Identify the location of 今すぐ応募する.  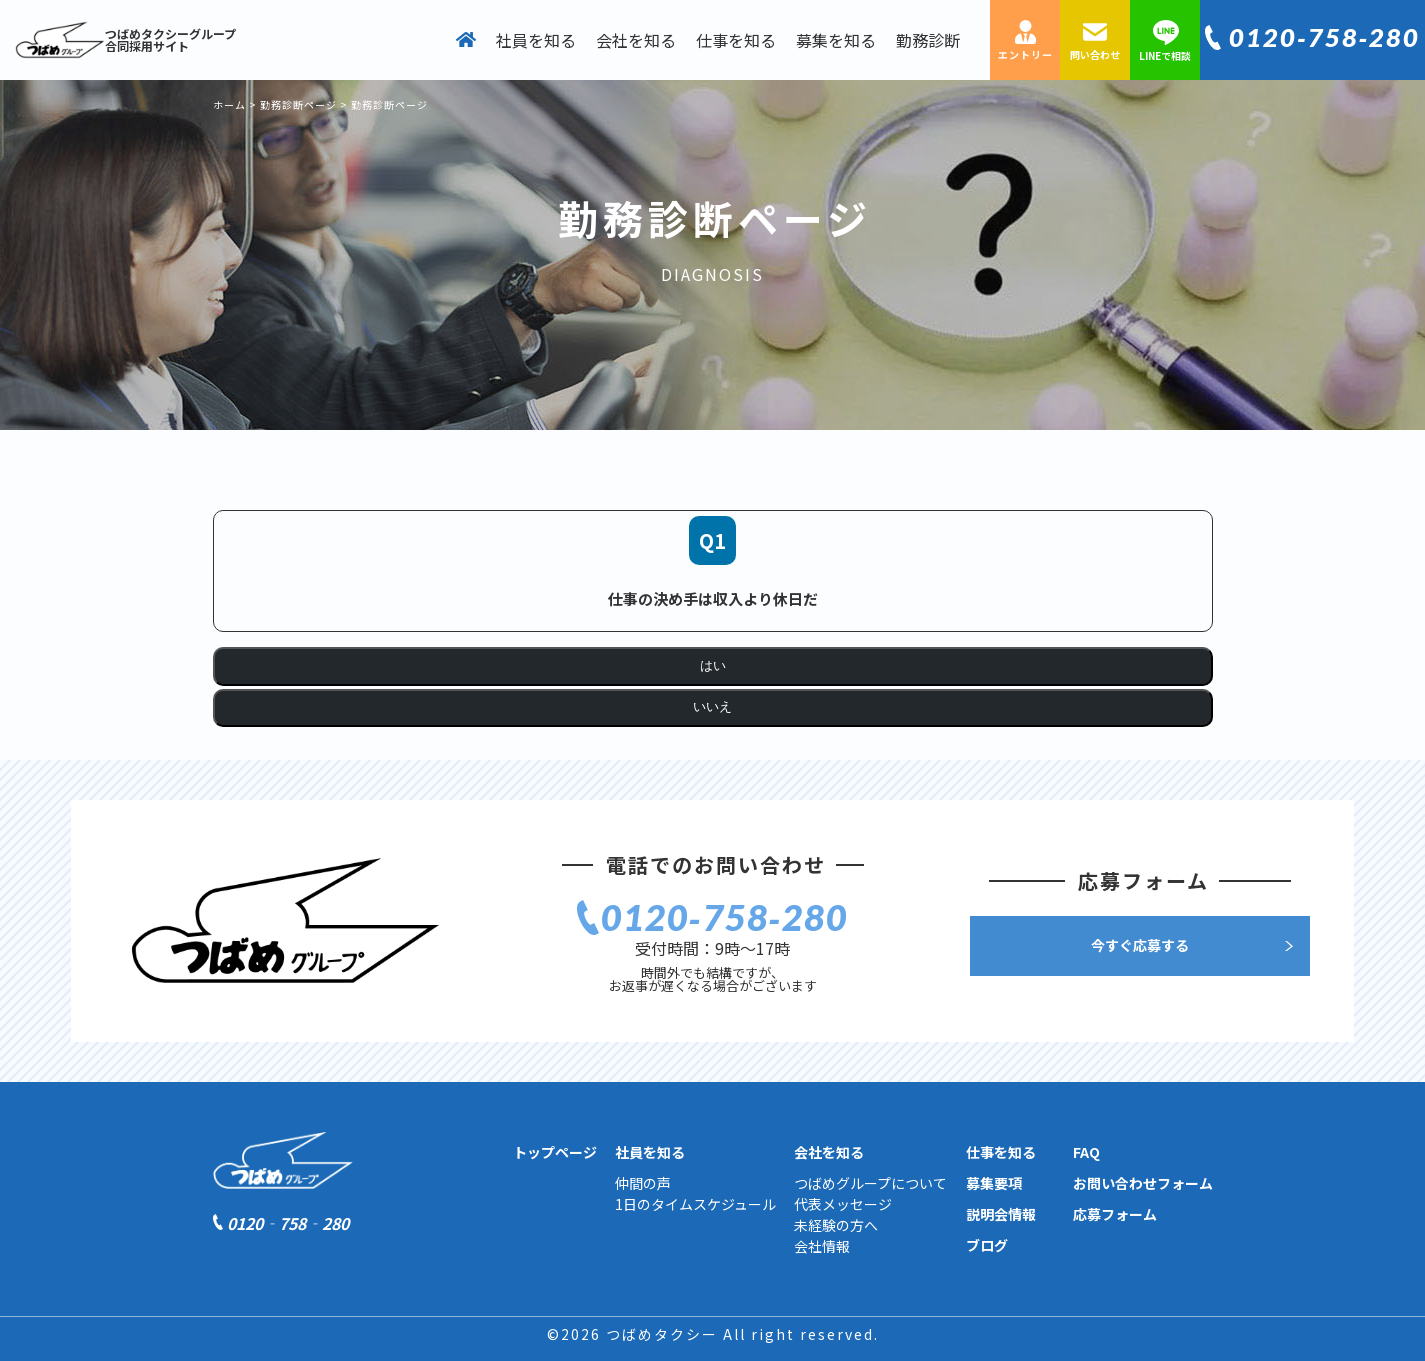
(1140, 945).